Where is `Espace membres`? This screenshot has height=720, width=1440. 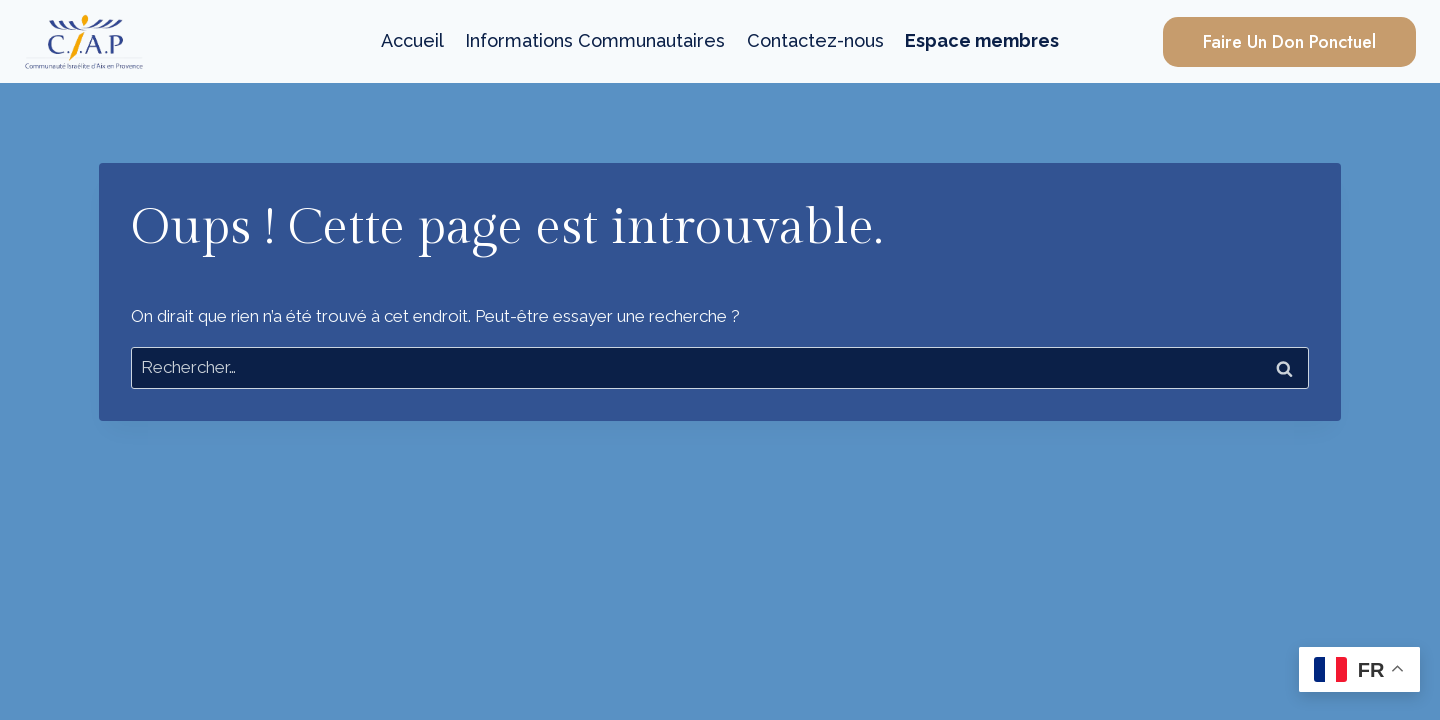
Espace membres is located at coordinates (982, 40).